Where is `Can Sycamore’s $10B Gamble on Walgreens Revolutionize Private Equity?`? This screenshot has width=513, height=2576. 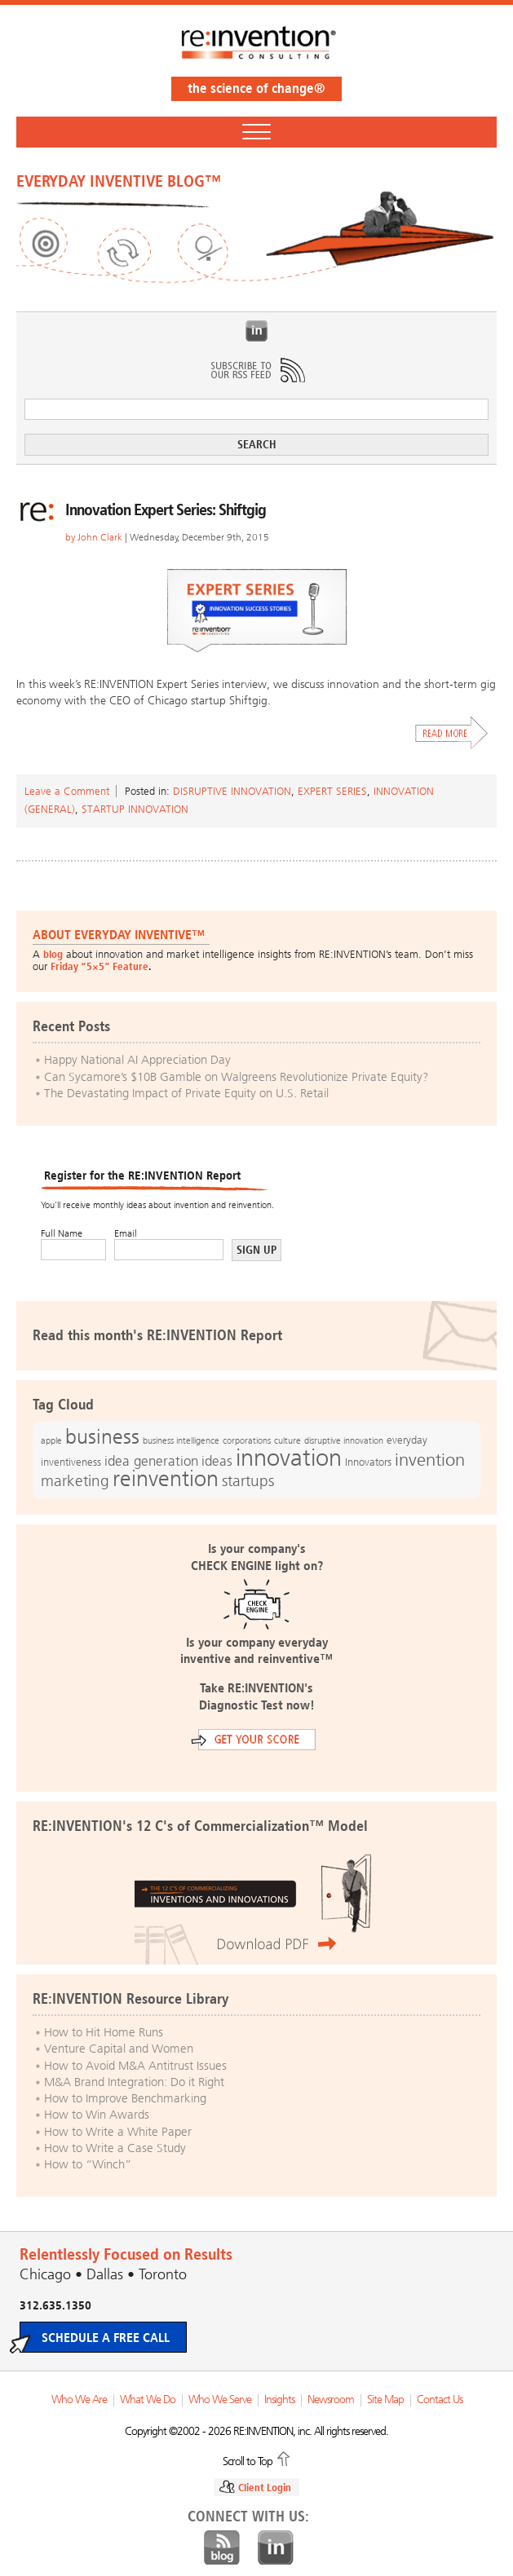
Can Sycamore’s $10B Gamble on Walgreens Revolutionize Private Equity? is located at coordinates (236, 1077).